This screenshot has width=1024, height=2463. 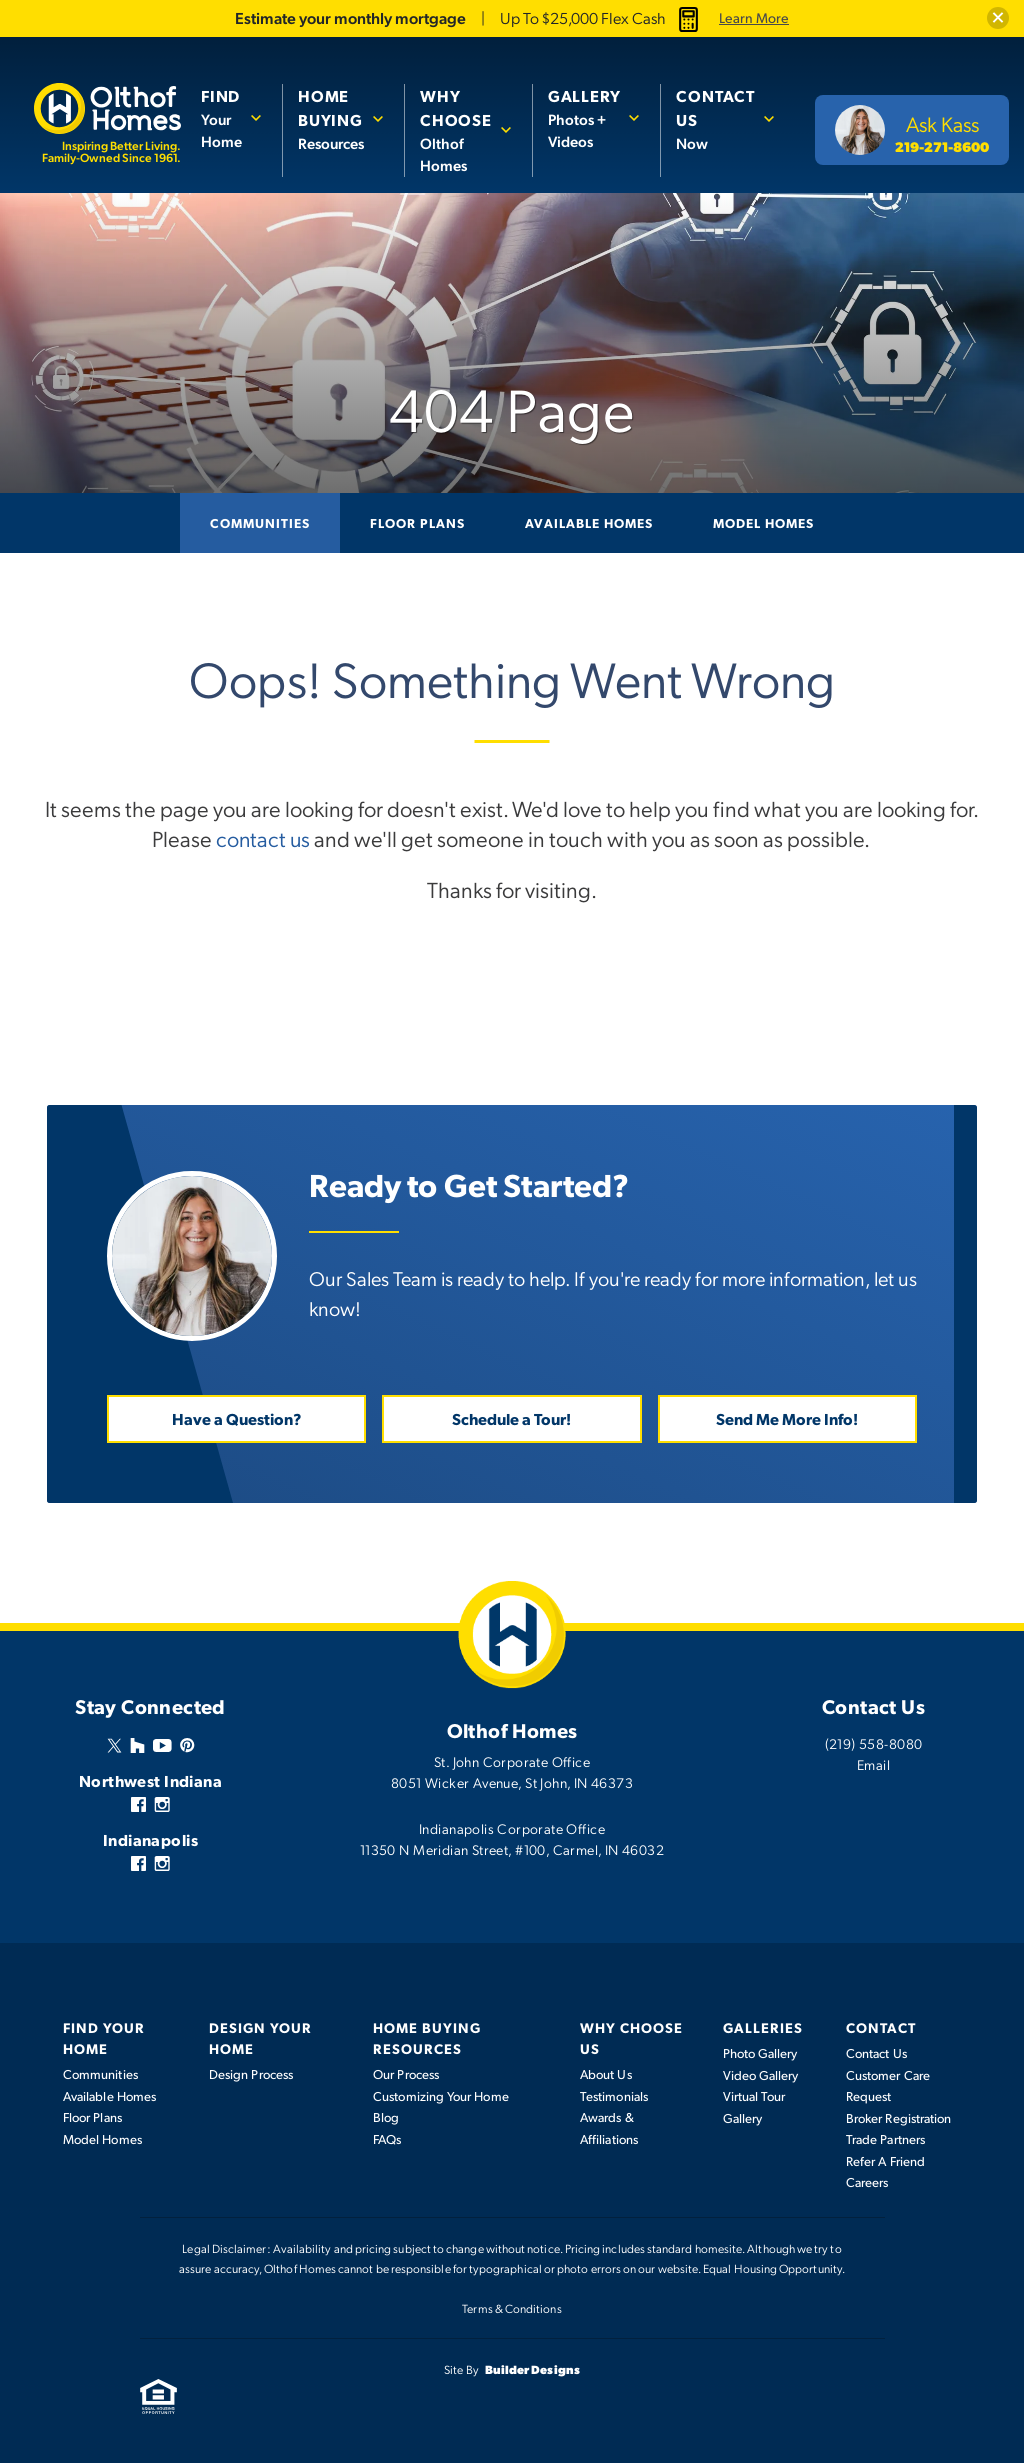 What do you see at coordinates (998, 18) in the screenshot?
I see `[button]` at bounding box center [998, 18].